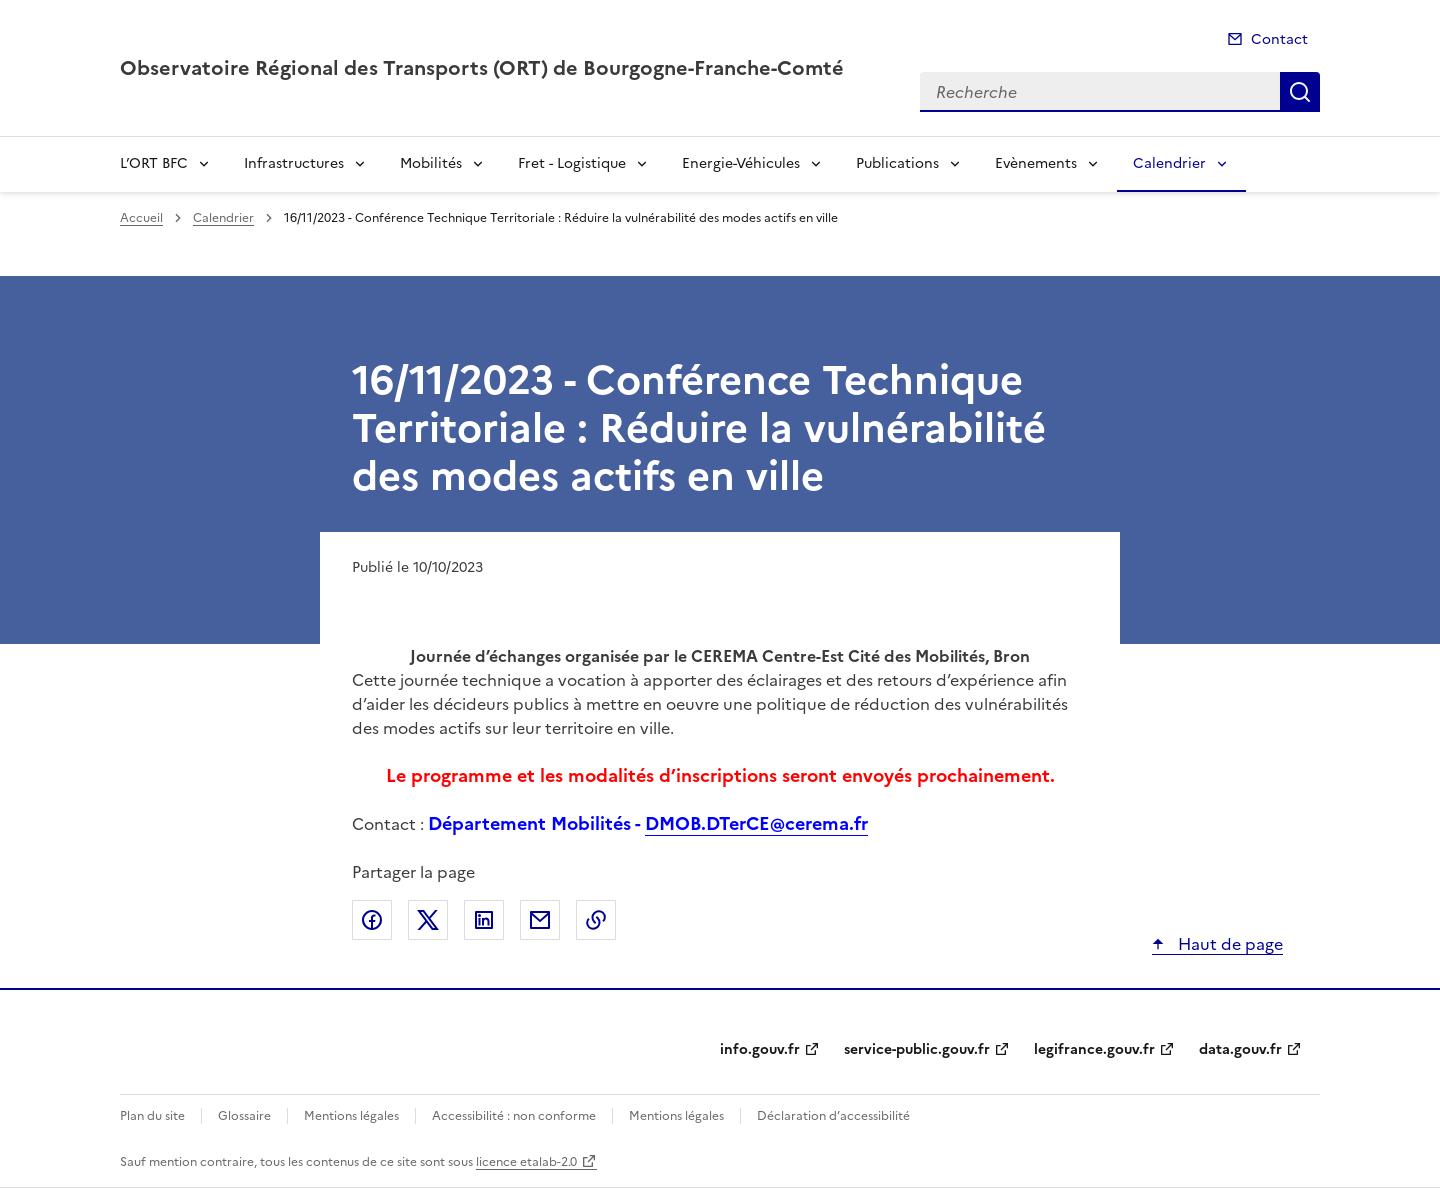 This screenshot has height=1188, width=1440. What do you see at coordinates (154, 163) in the screenshot?
I see `L’ORT BFC` at bounding box center [154, 163].